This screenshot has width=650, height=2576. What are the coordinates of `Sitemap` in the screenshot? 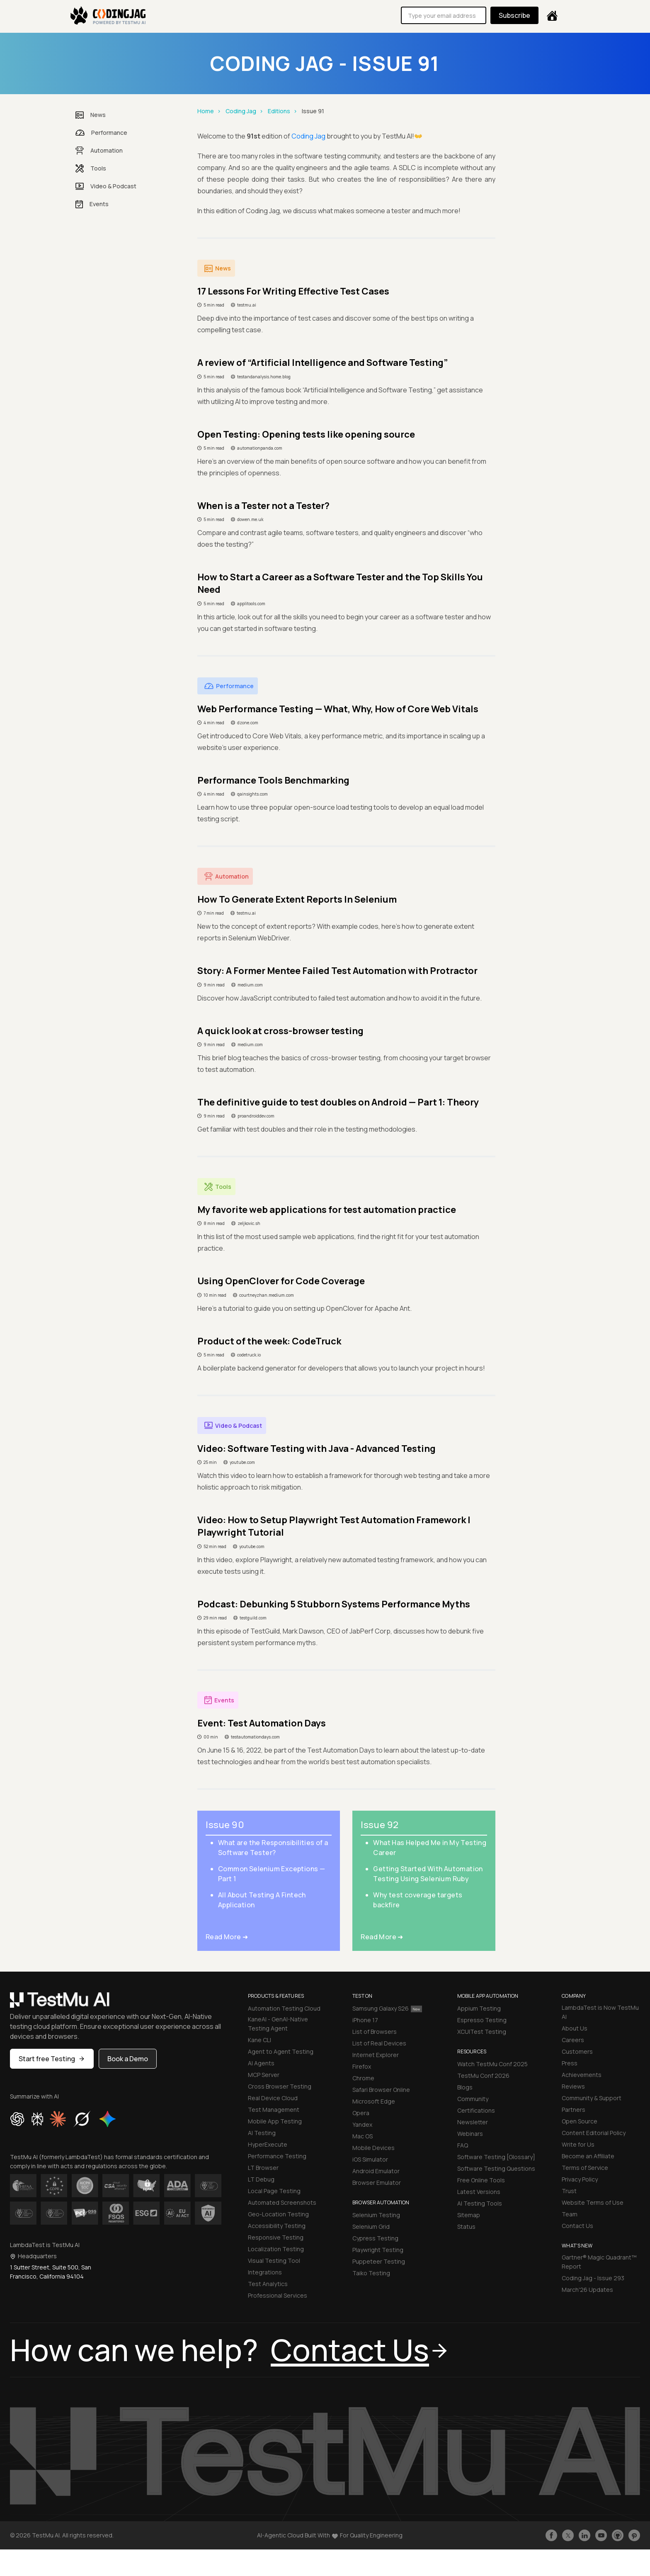 It's located at (468, 2215).